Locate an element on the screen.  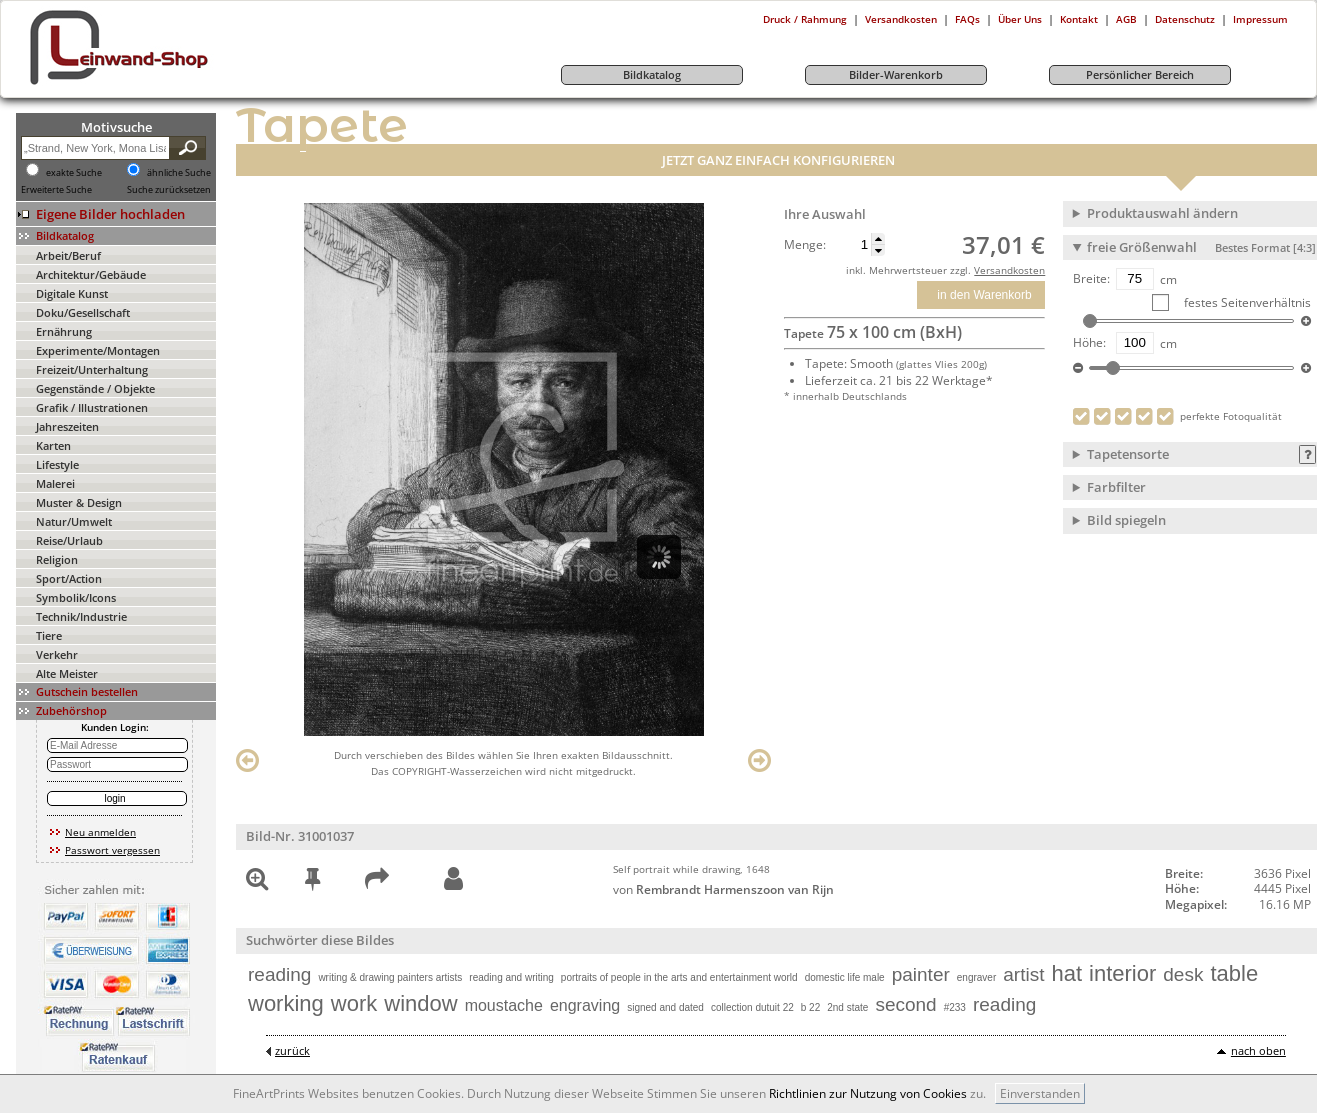
Freizeit/Unterhaltung is located at coordinates (92, 369).